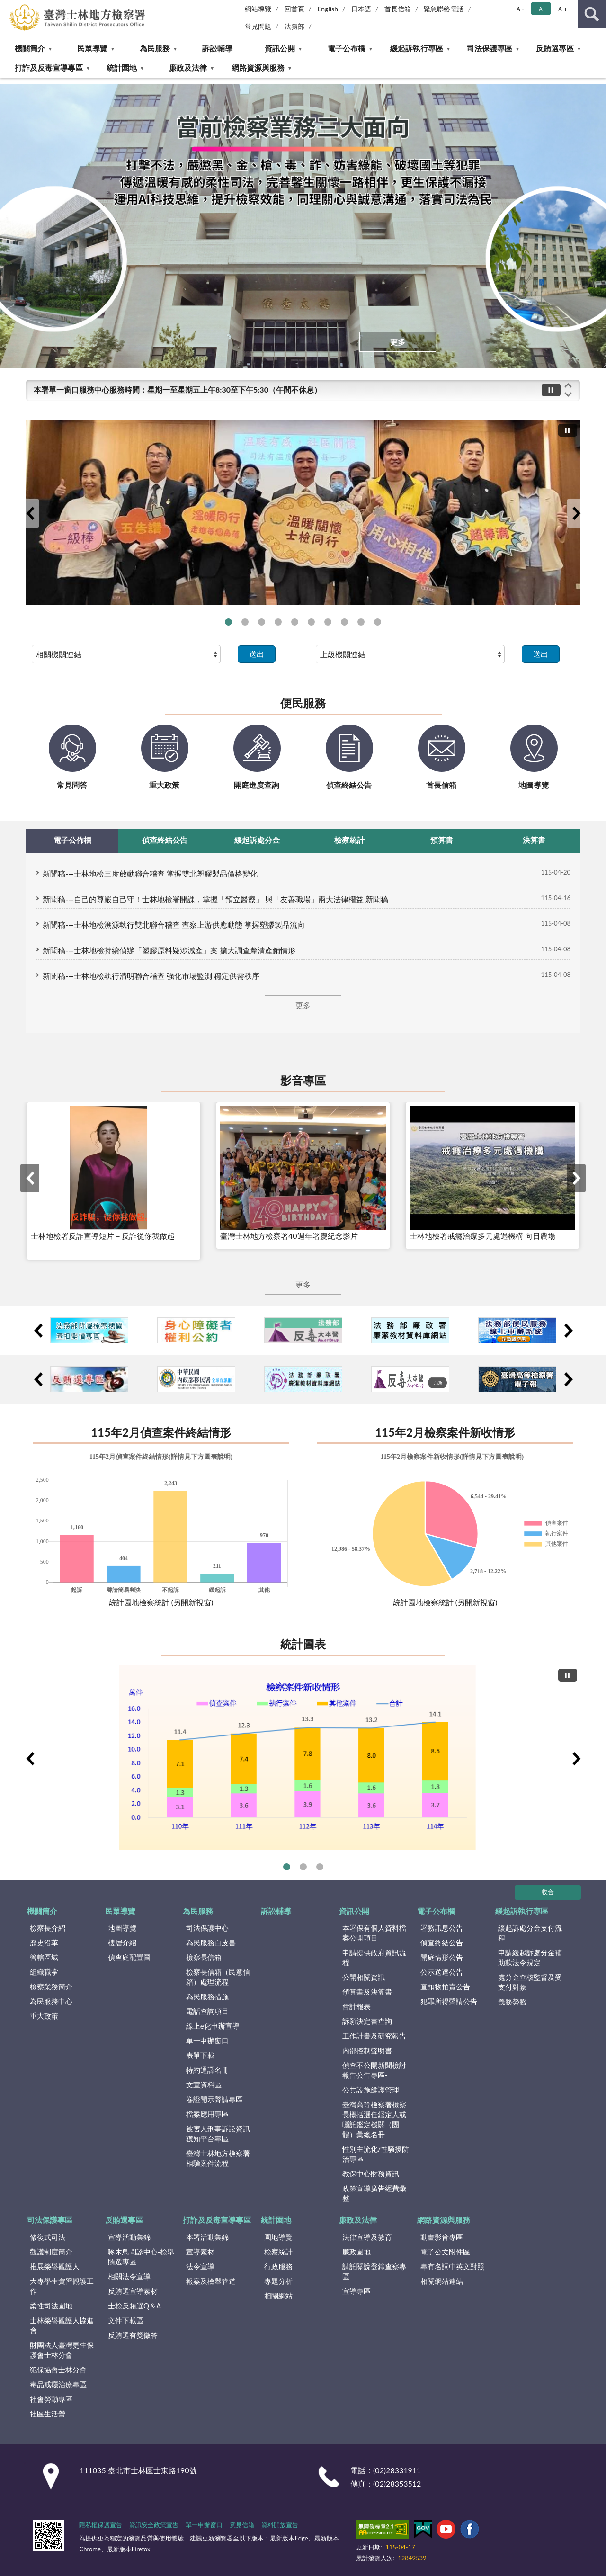  I want to click on 專題分析, so click(278, 2281).